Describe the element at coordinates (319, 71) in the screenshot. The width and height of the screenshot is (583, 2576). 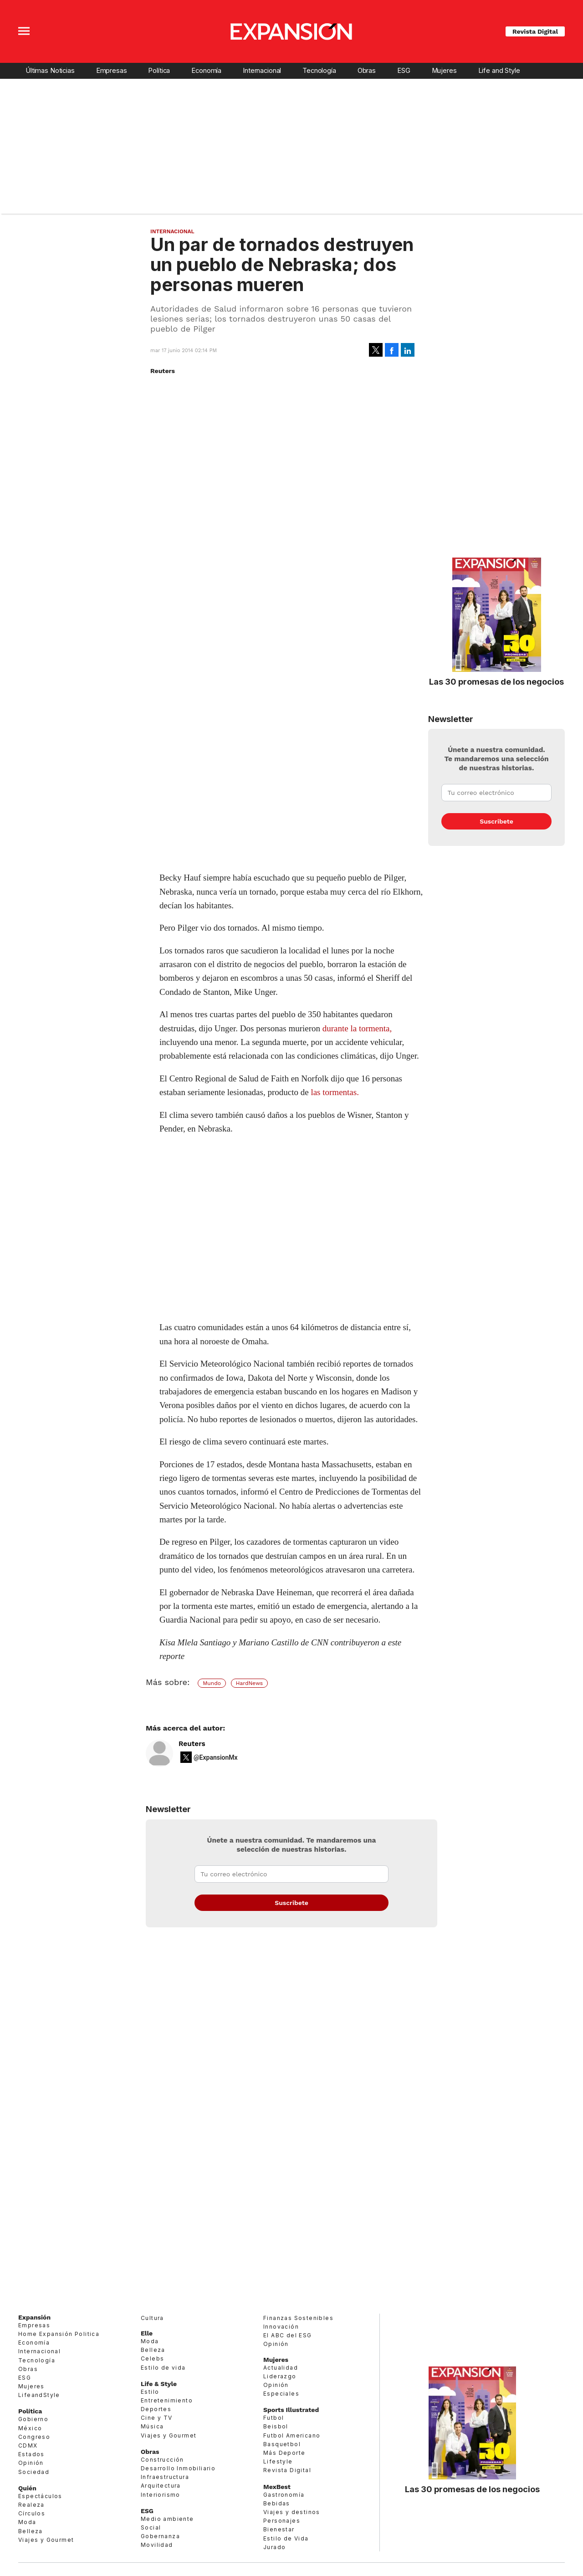
I see `Tecnología` at that location.